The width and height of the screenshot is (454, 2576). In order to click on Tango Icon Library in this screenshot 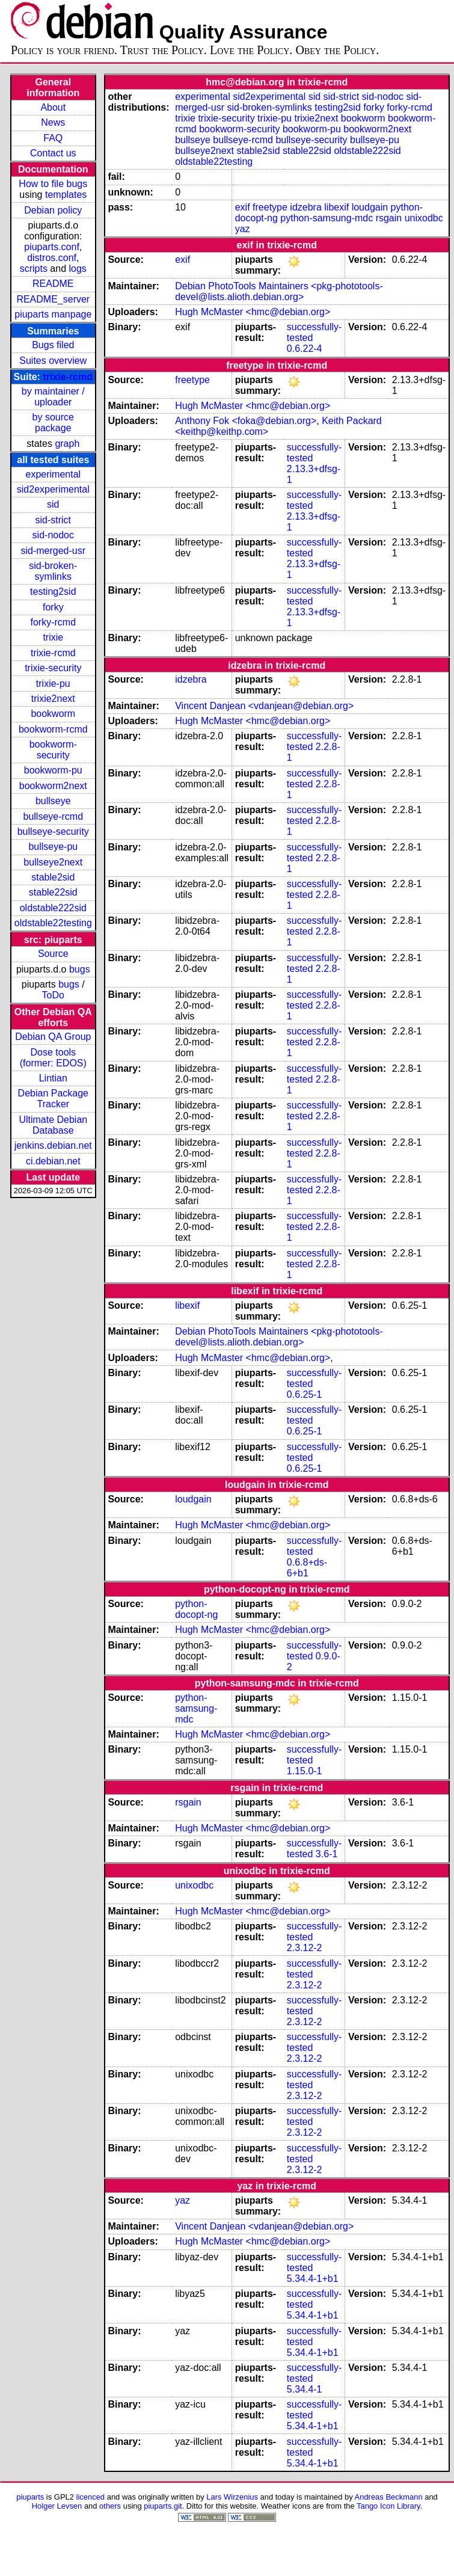, I will do `click(388, 2505)`.